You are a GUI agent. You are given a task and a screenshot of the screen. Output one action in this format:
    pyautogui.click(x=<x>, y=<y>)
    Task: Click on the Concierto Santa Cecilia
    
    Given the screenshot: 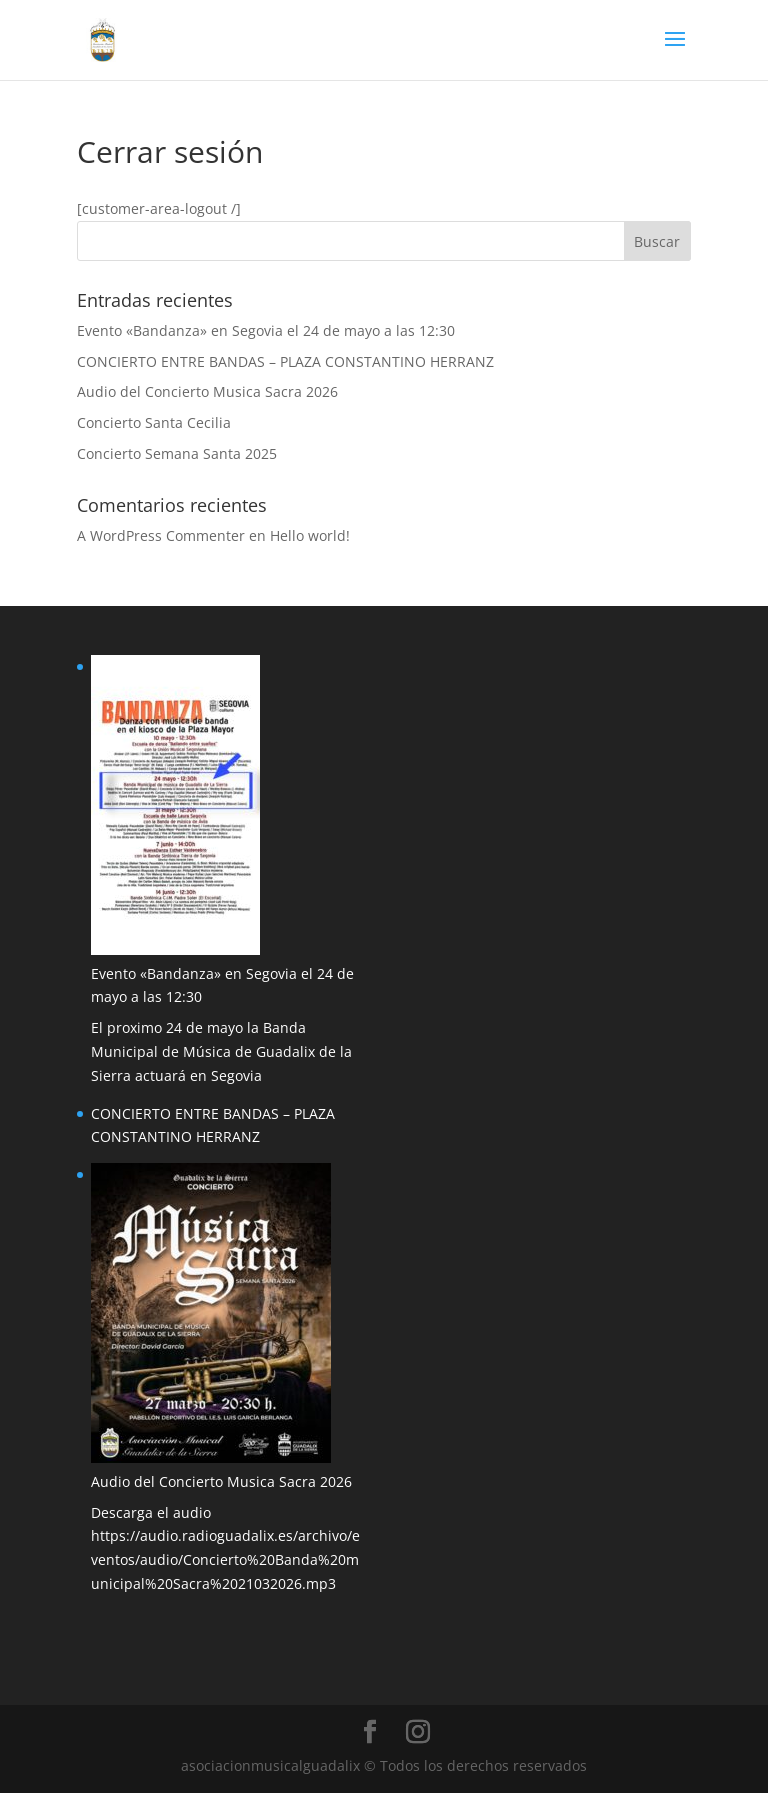 What is the action you would take?
    pyautogui.click(x=154, y=422)
    